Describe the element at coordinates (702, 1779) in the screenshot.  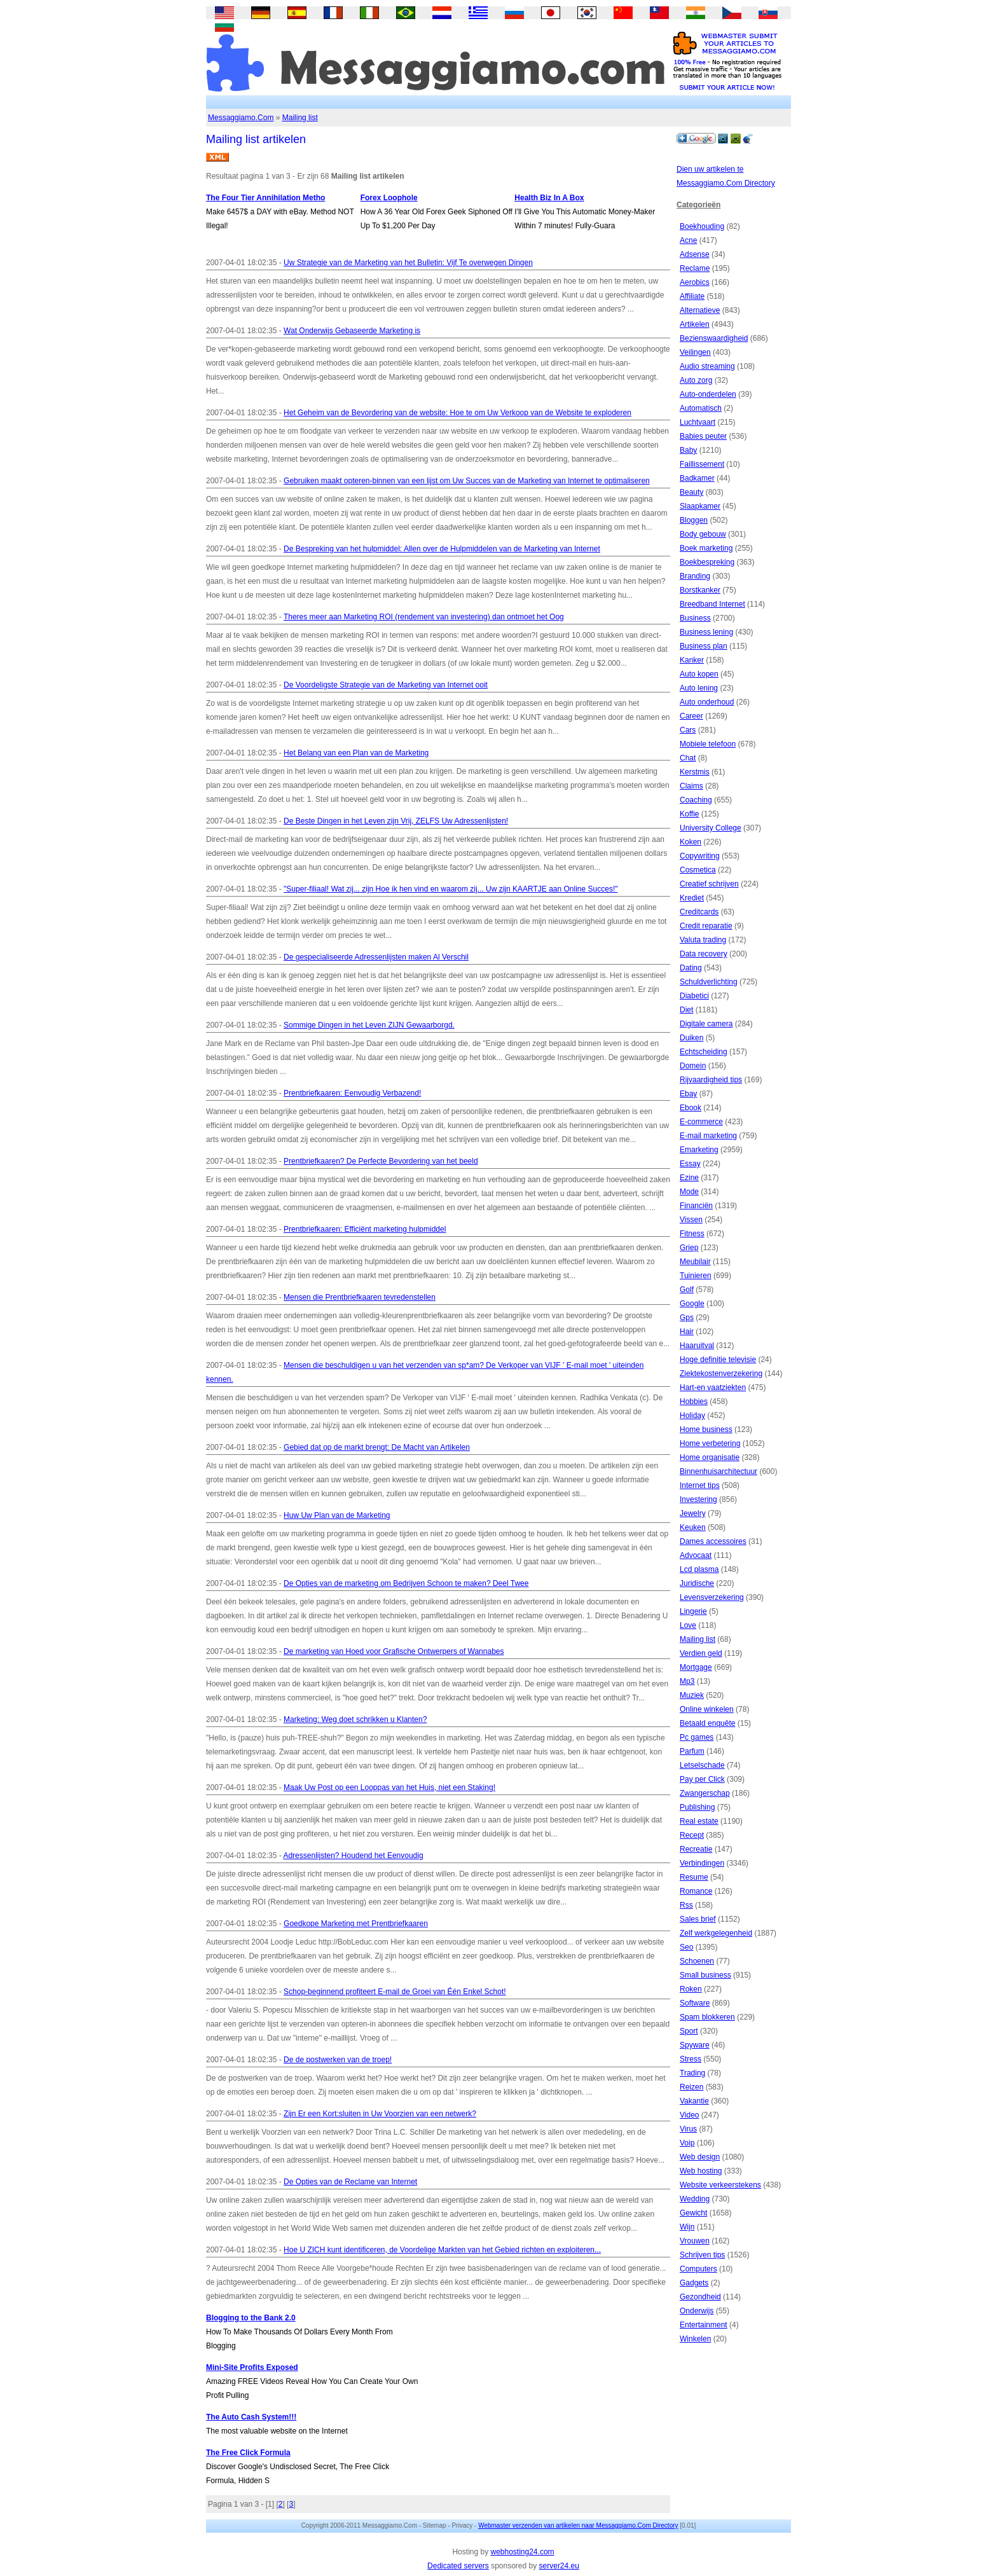
I see `Pay per Click` at that location.